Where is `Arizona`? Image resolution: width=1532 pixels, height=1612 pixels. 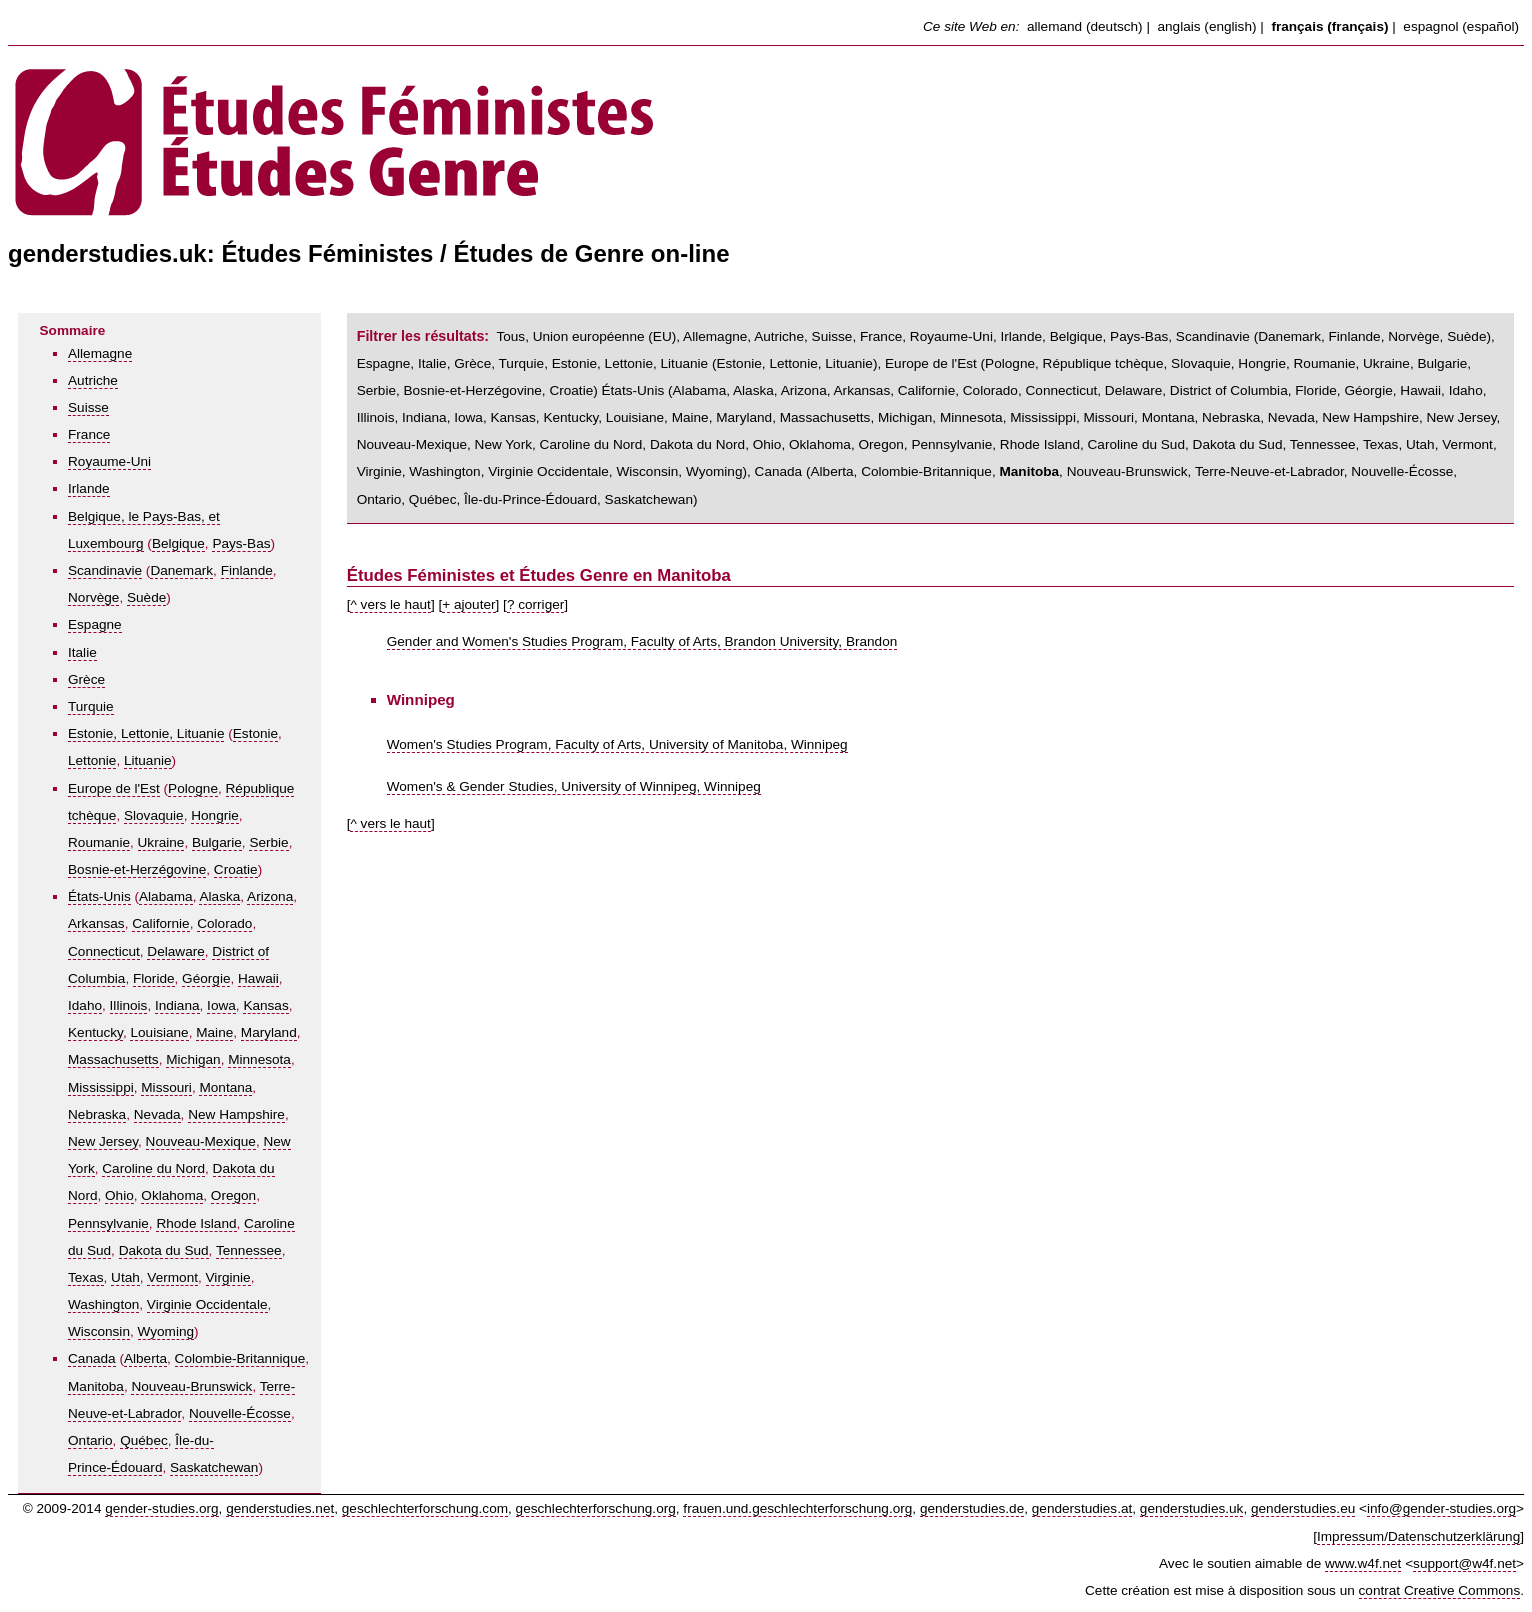 Arizona is located at coordinates (270, 896).